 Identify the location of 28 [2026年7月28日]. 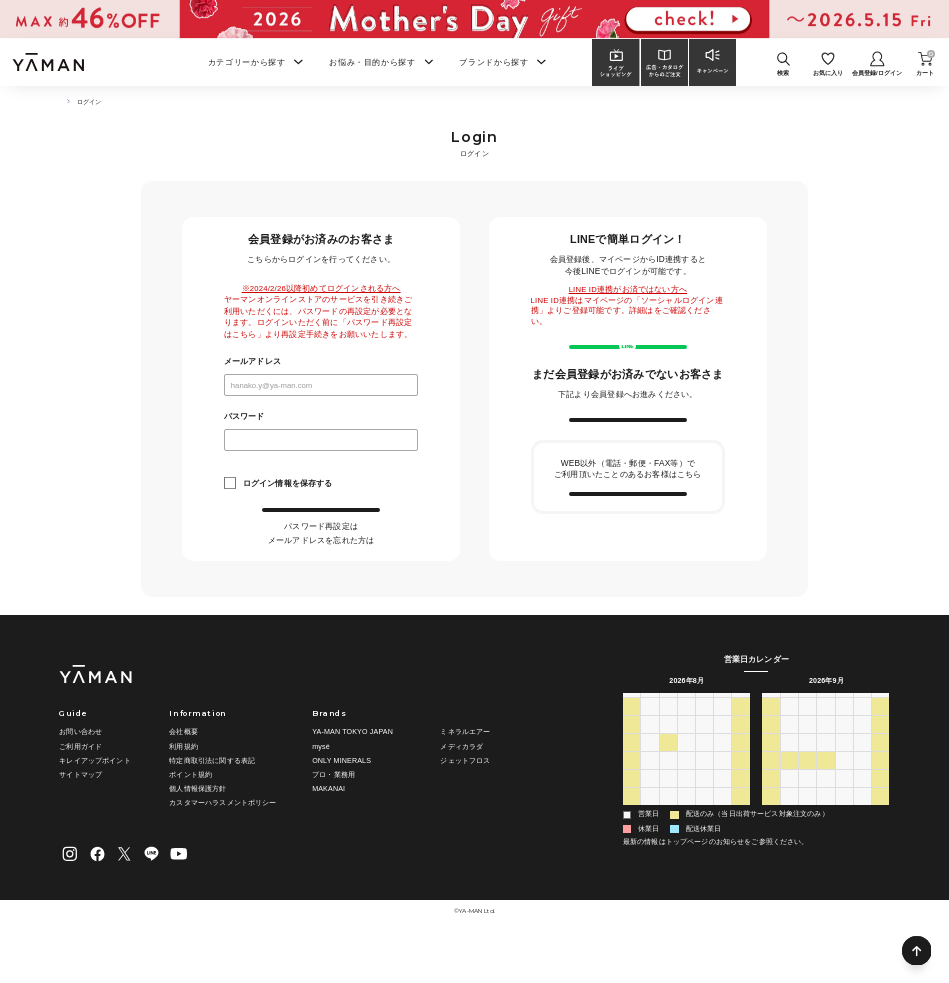
(668, 761).